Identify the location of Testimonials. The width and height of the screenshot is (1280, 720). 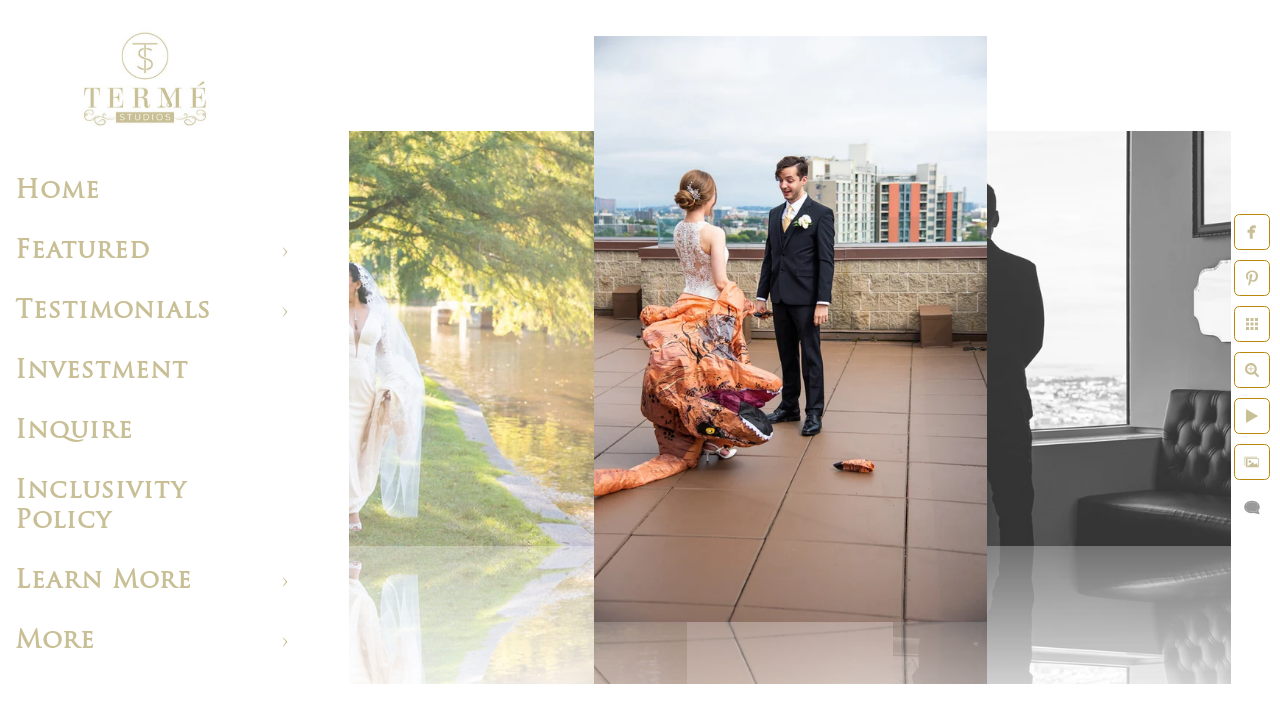
(113, 311).